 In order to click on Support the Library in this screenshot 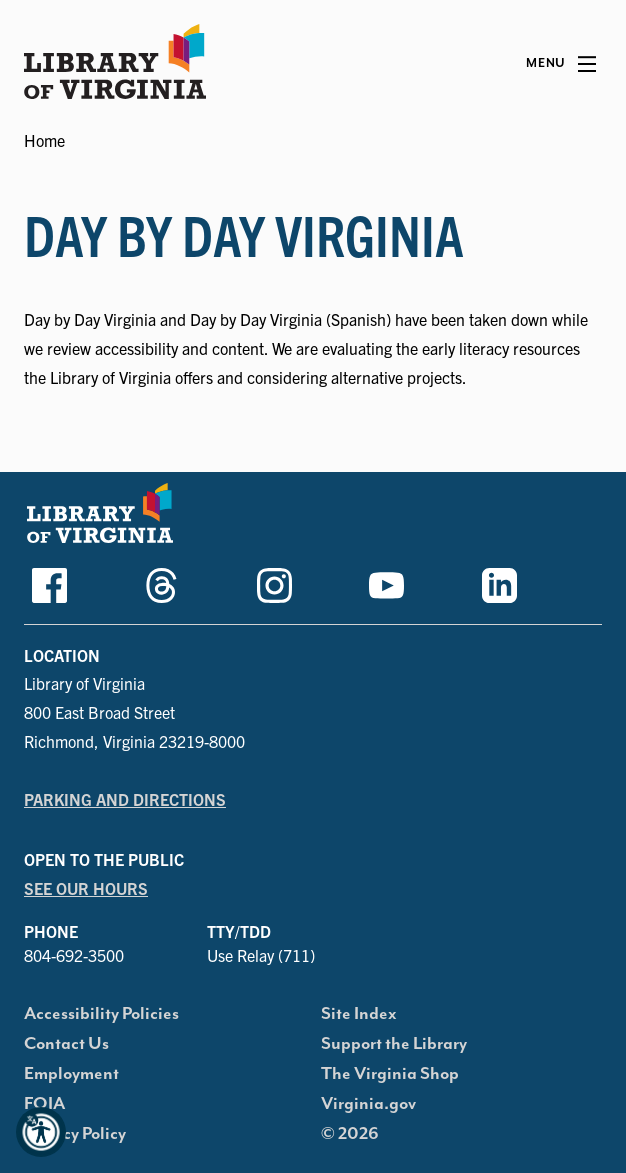, I will do `click(394, 1044)`.